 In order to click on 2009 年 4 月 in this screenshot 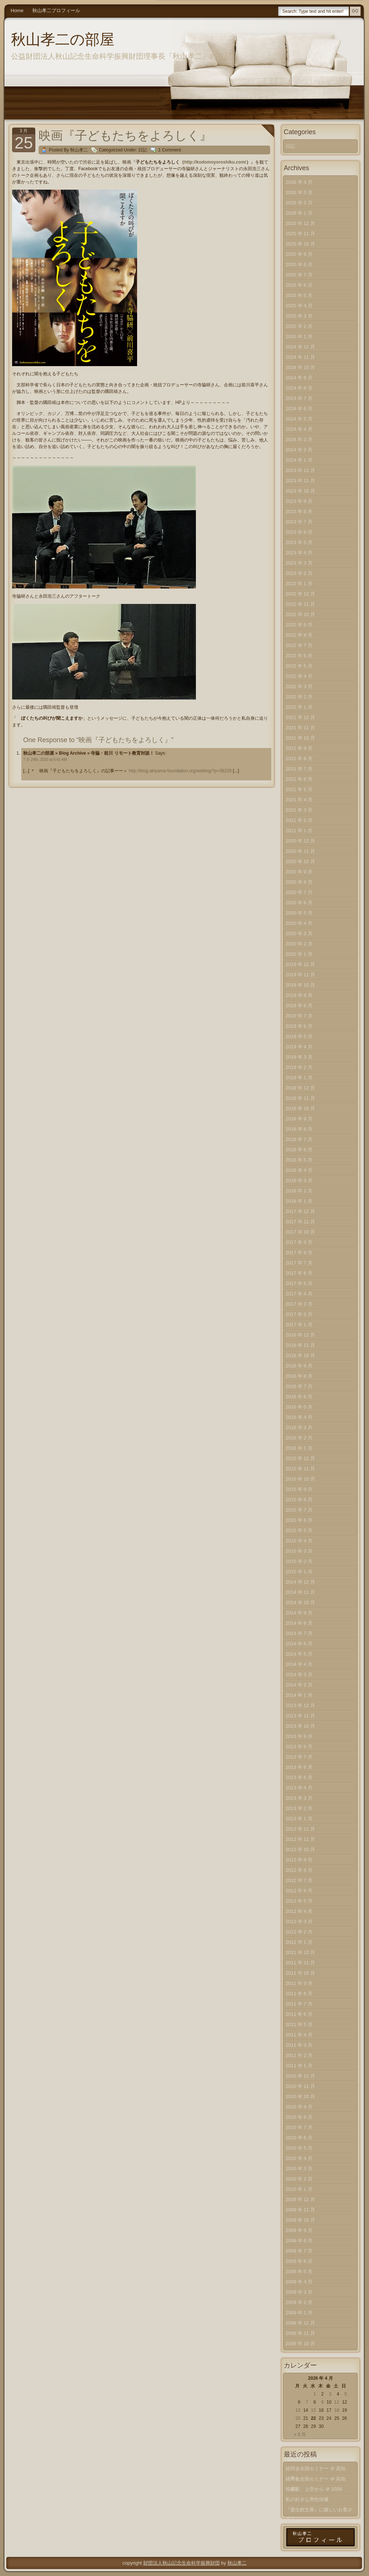, I will do `click(299, 2282)`.